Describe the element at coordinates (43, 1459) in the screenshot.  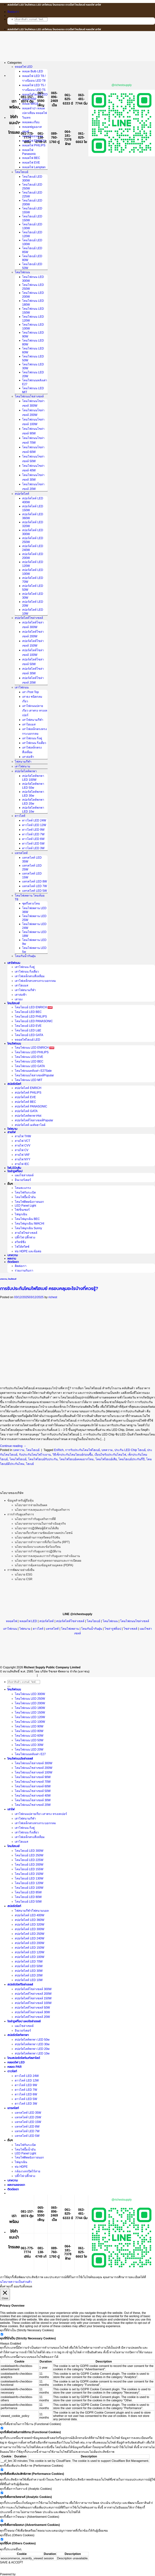
I see `โคมไฟไฮเบย์รับประกัน` at that location.